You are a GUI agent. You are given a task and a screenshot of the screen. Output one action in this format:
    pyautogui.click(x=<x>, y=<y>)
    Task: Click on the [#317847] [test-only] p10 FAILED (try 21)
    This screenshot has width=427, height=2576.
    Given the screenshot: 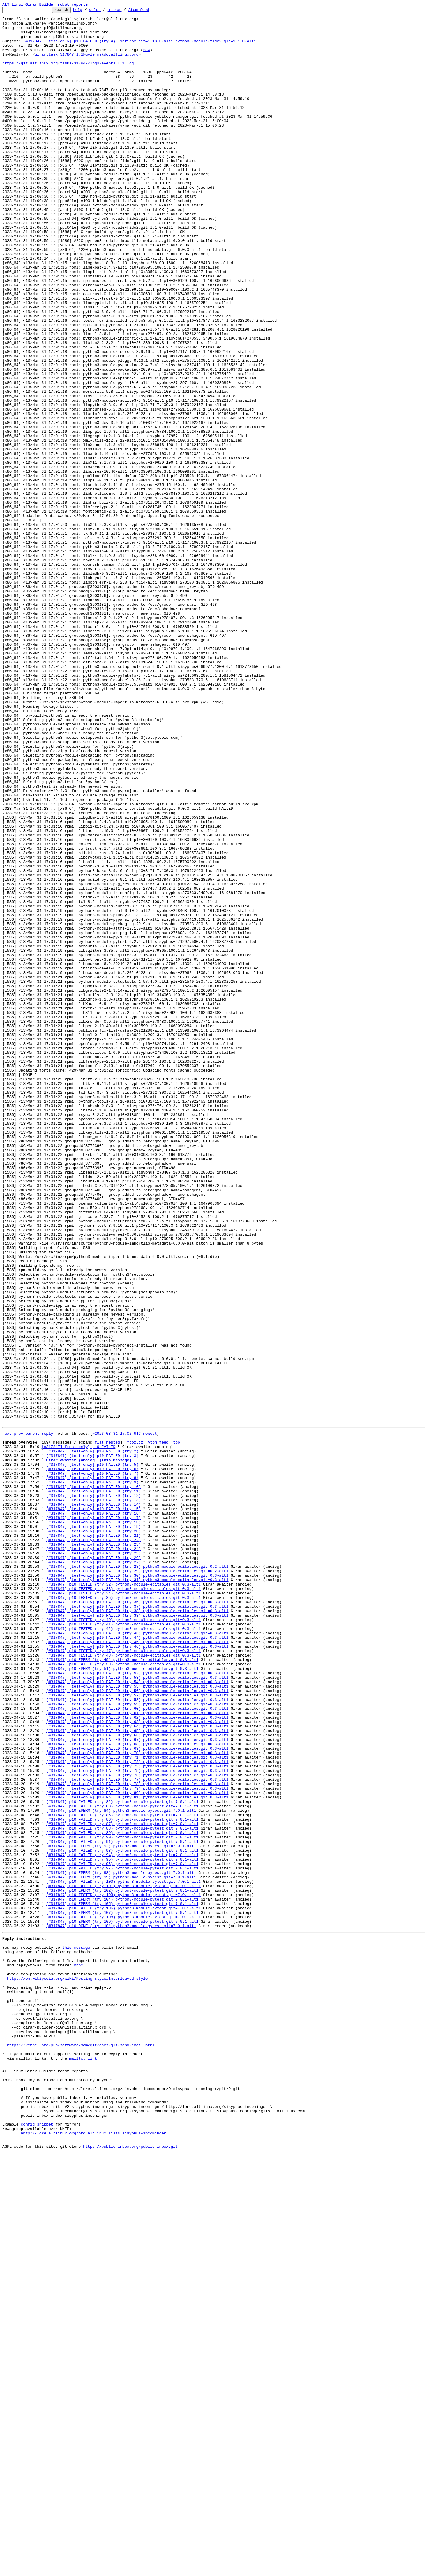 What is the action you would take?
    pyautogui.click(x=93, y=1839)
    